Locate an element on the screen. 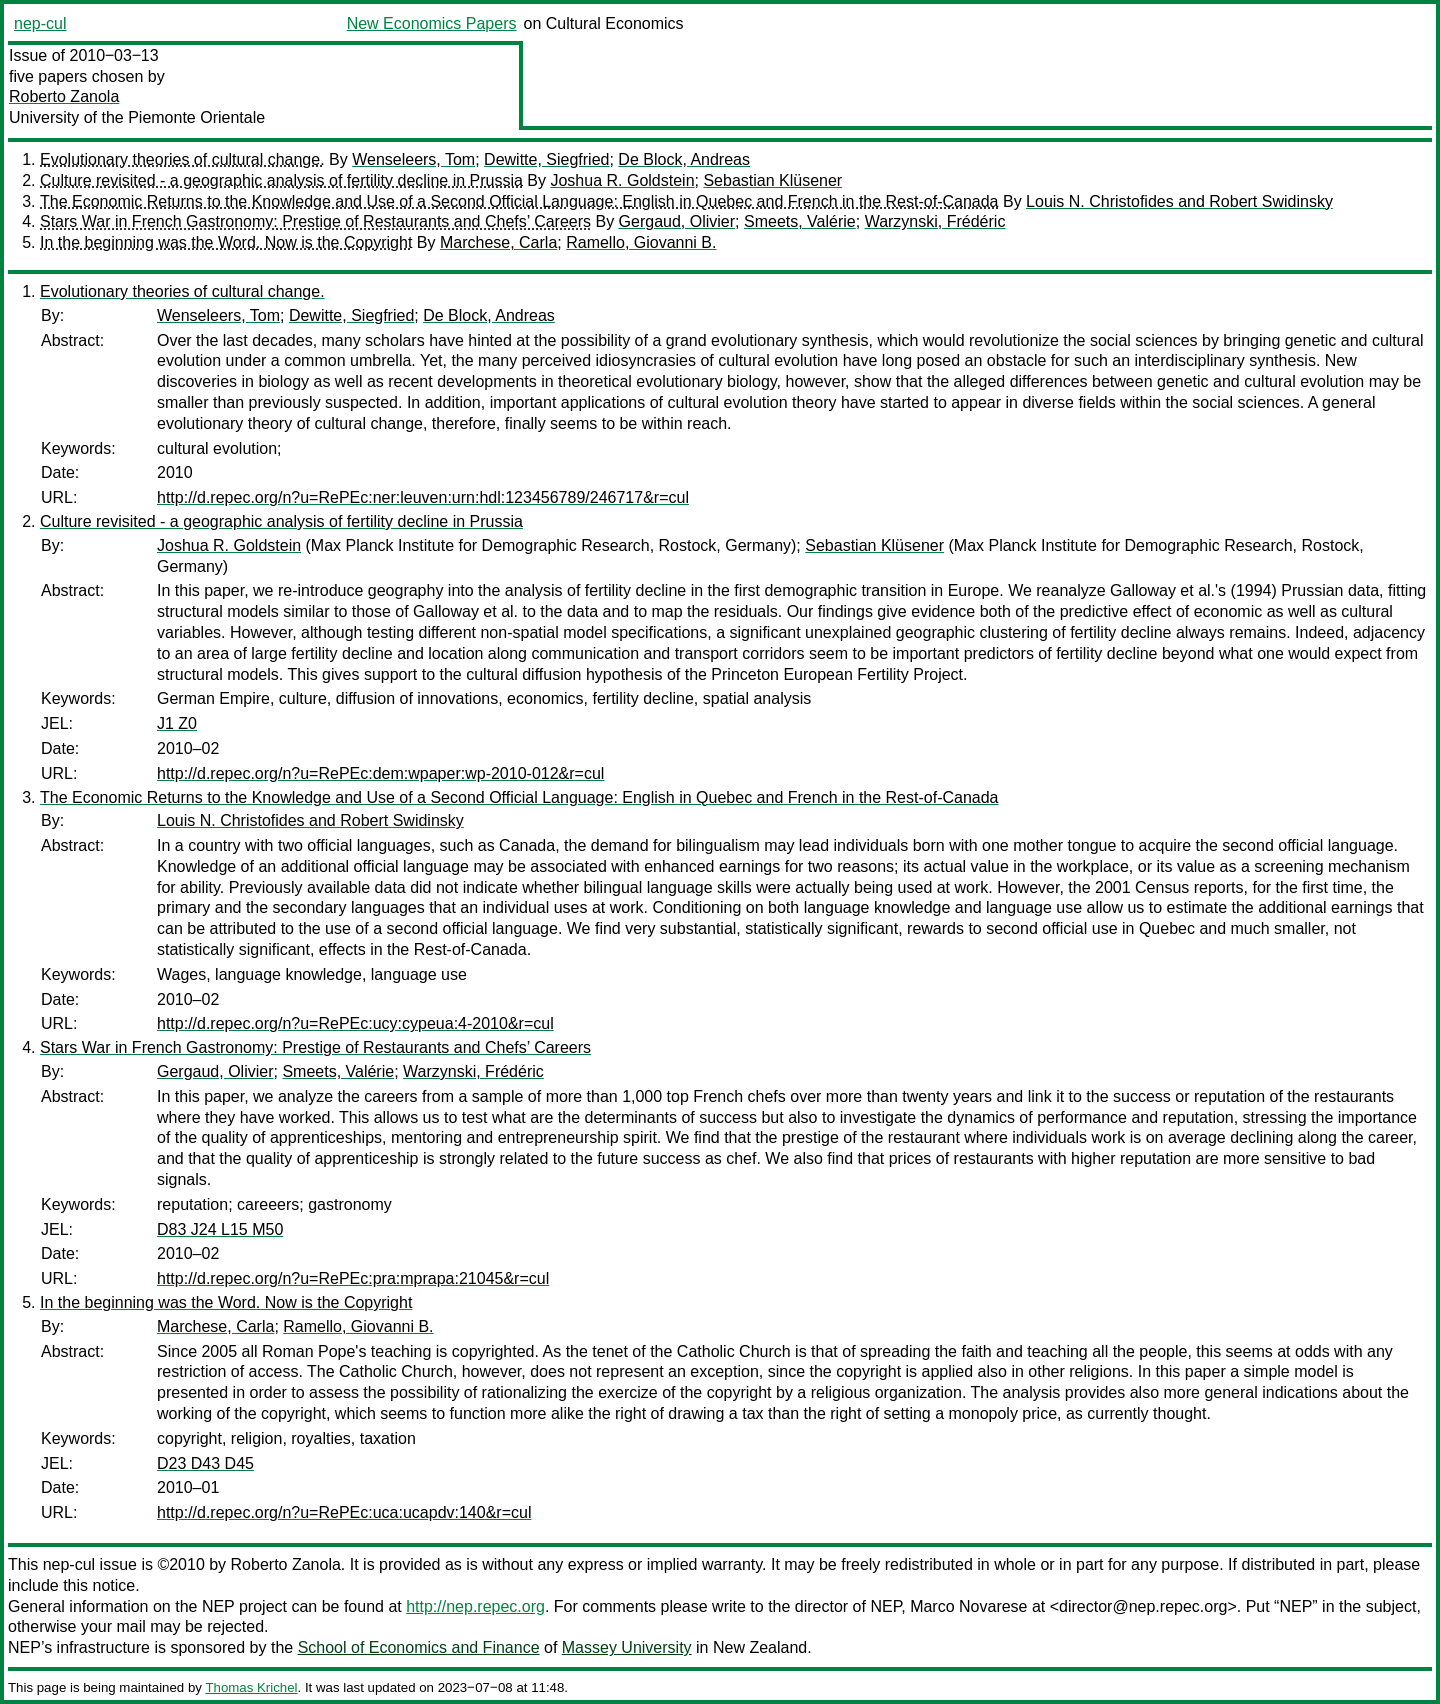  Marco Novarese is located at coordinates (968, 1606).